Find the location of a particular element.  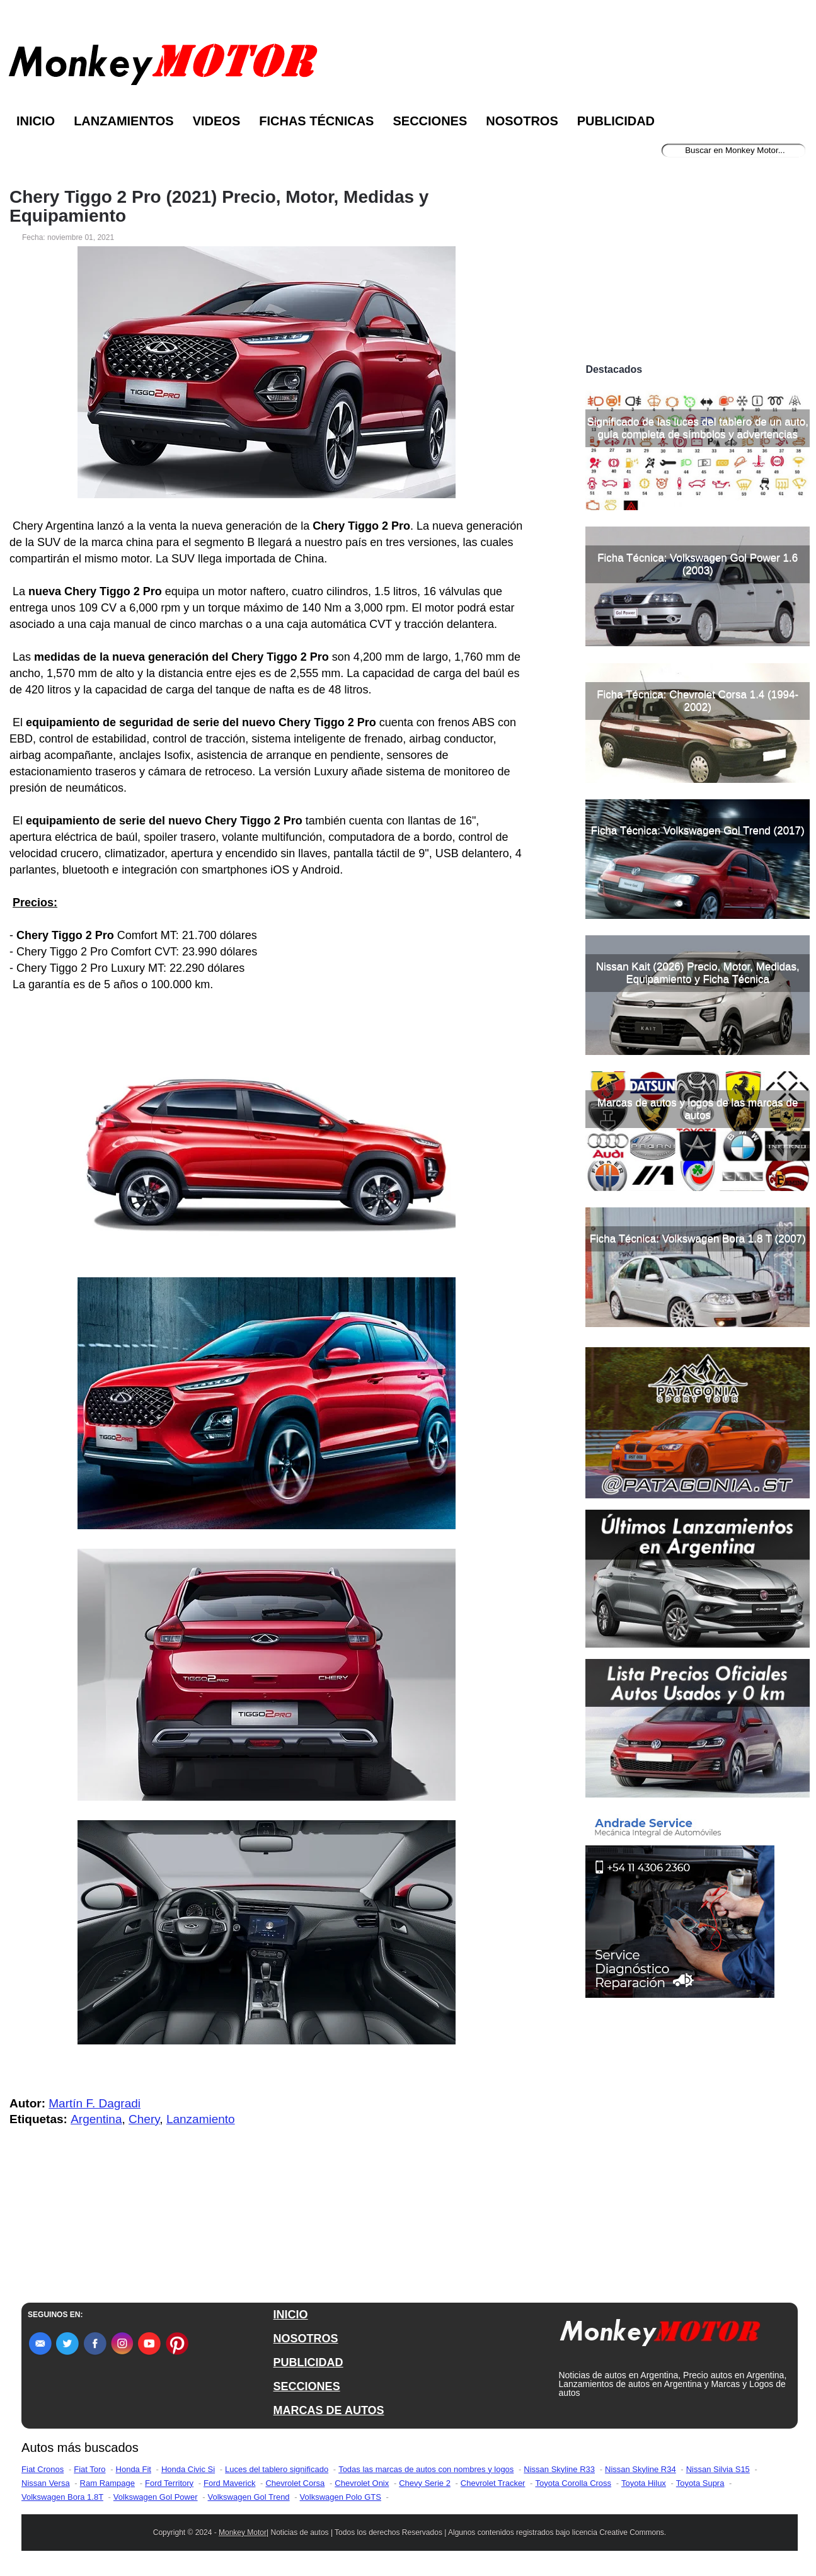

Significado de las luces del tablero de un auto, guía completa de símbolos y advertencias is located at coordinates (697, 428).